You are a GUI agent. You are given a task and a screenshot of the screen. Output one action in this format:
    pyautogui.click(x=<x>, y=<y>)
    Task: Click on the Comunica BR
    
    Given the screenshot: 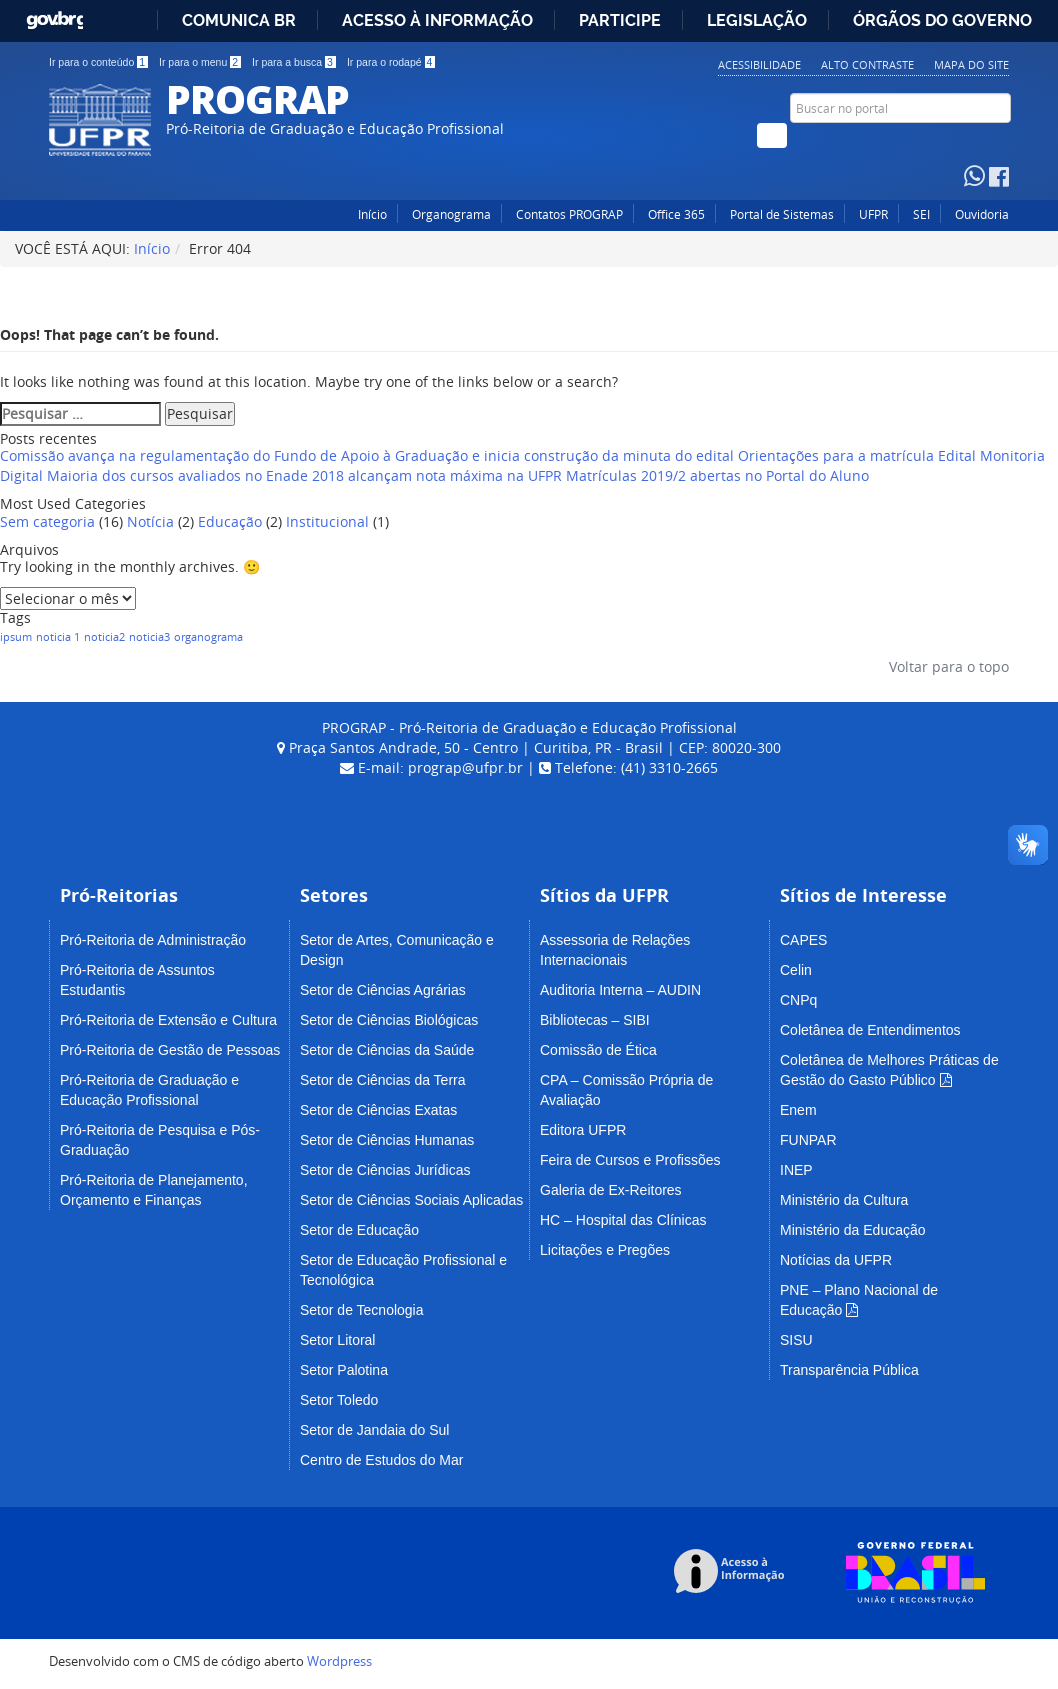 What is the action you would take?
    pyautogui.click(x=239, y=20)
    